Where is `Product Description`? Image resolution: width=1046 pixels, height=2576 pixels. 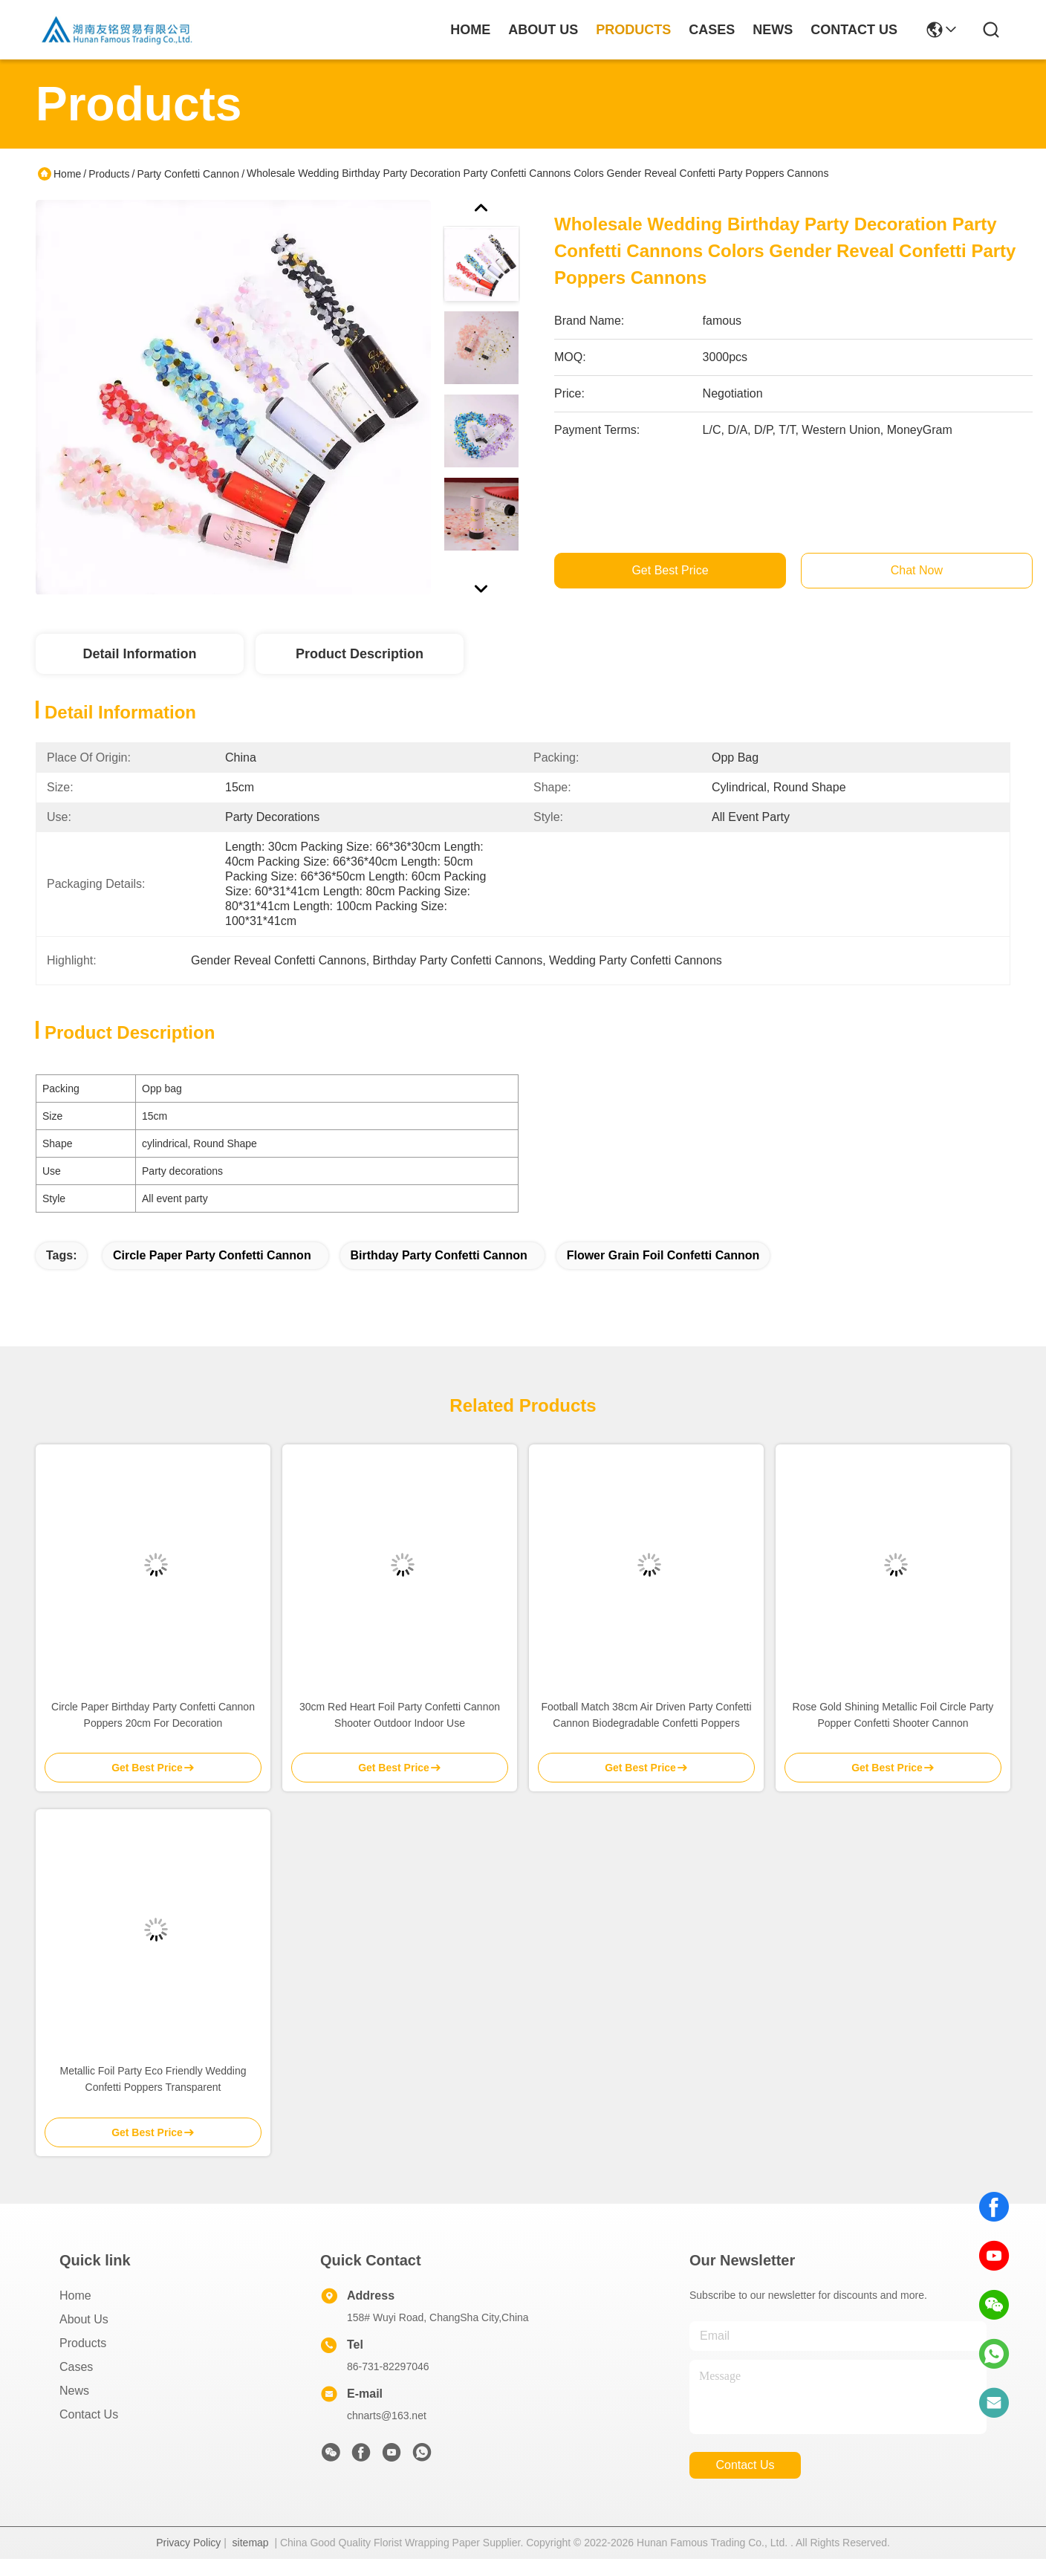
Product Description is located at coordinates (359, 653).